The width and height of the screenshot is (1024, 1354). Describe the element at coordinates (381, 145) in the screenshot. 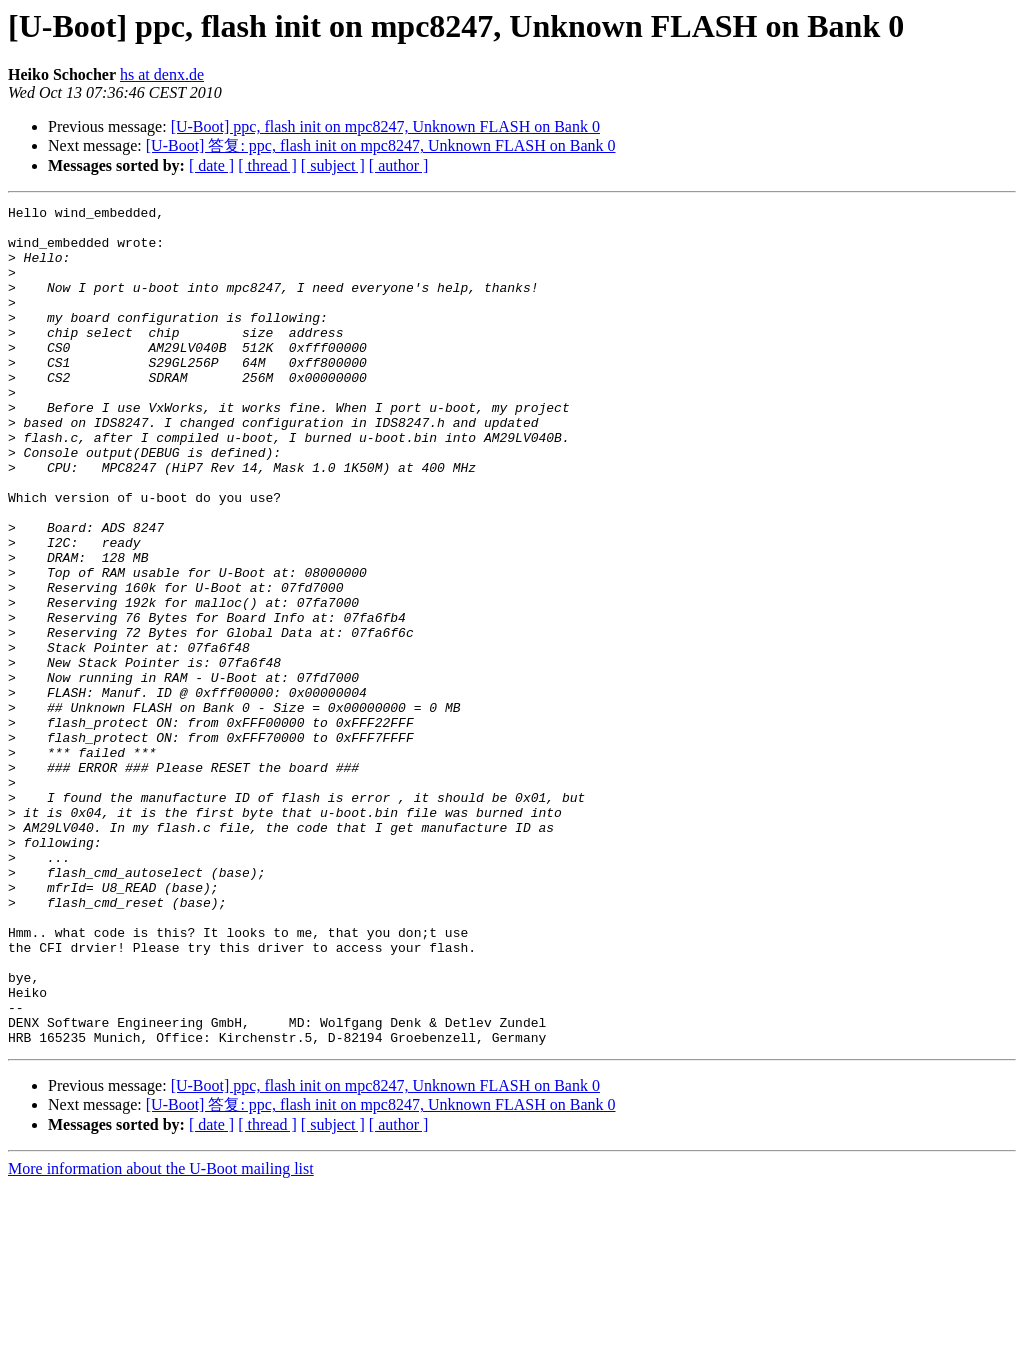

I see `[U-Boot] 答复: ppc, flash init on mpc8247, Unknown FLASH on Bank 0` at that location.